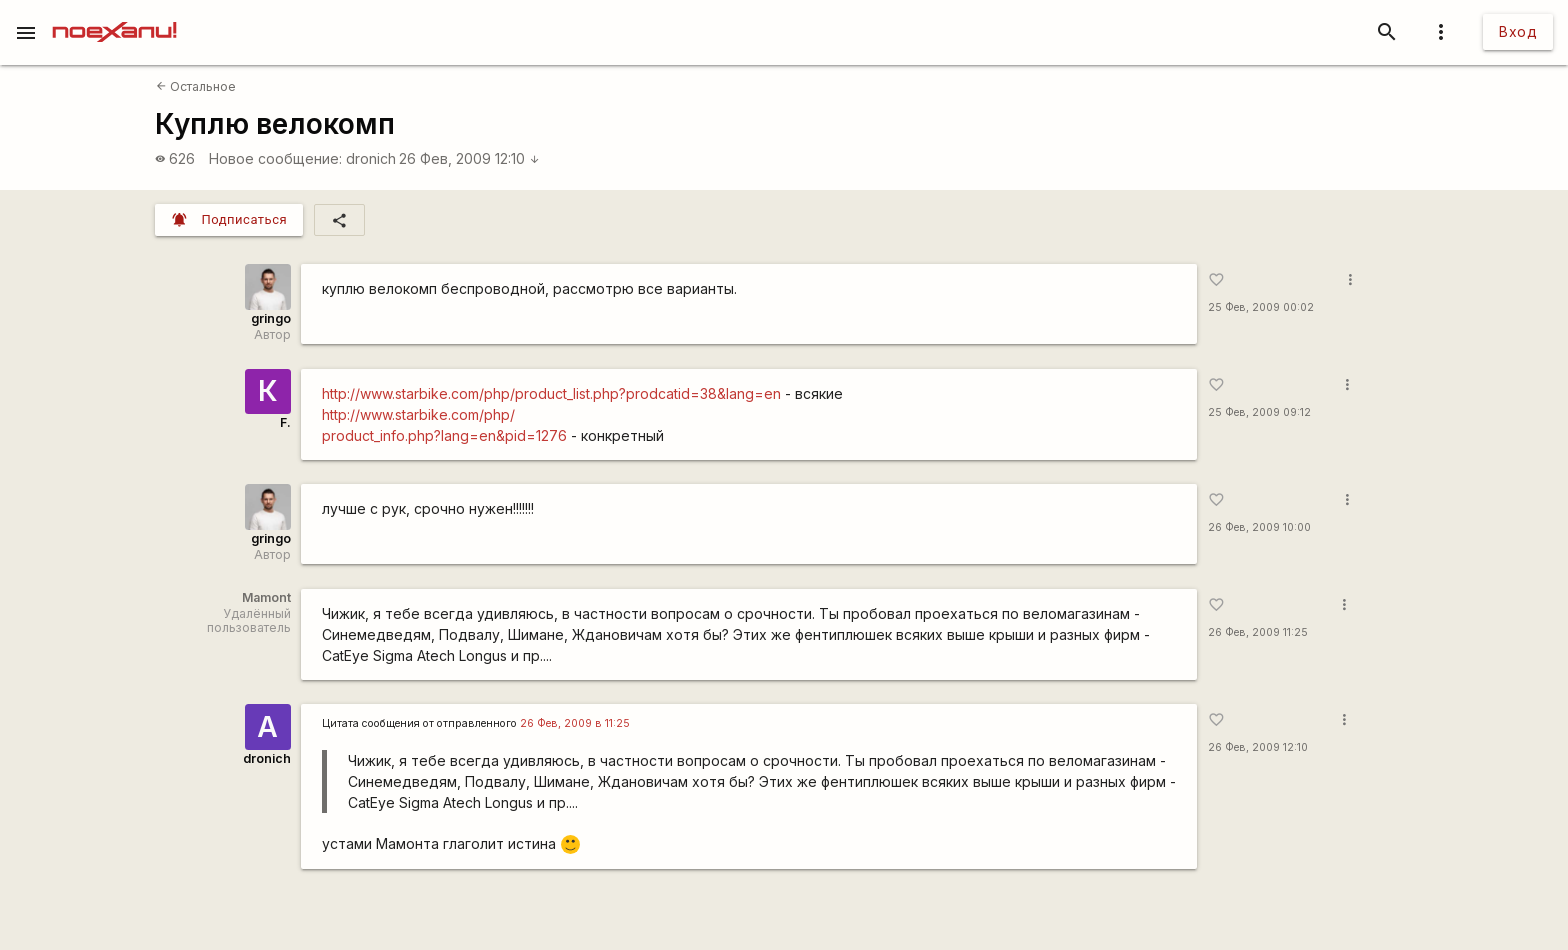  Describe the element at coordinates (271, 318) in the screenshot. I see `gringo` at that location.